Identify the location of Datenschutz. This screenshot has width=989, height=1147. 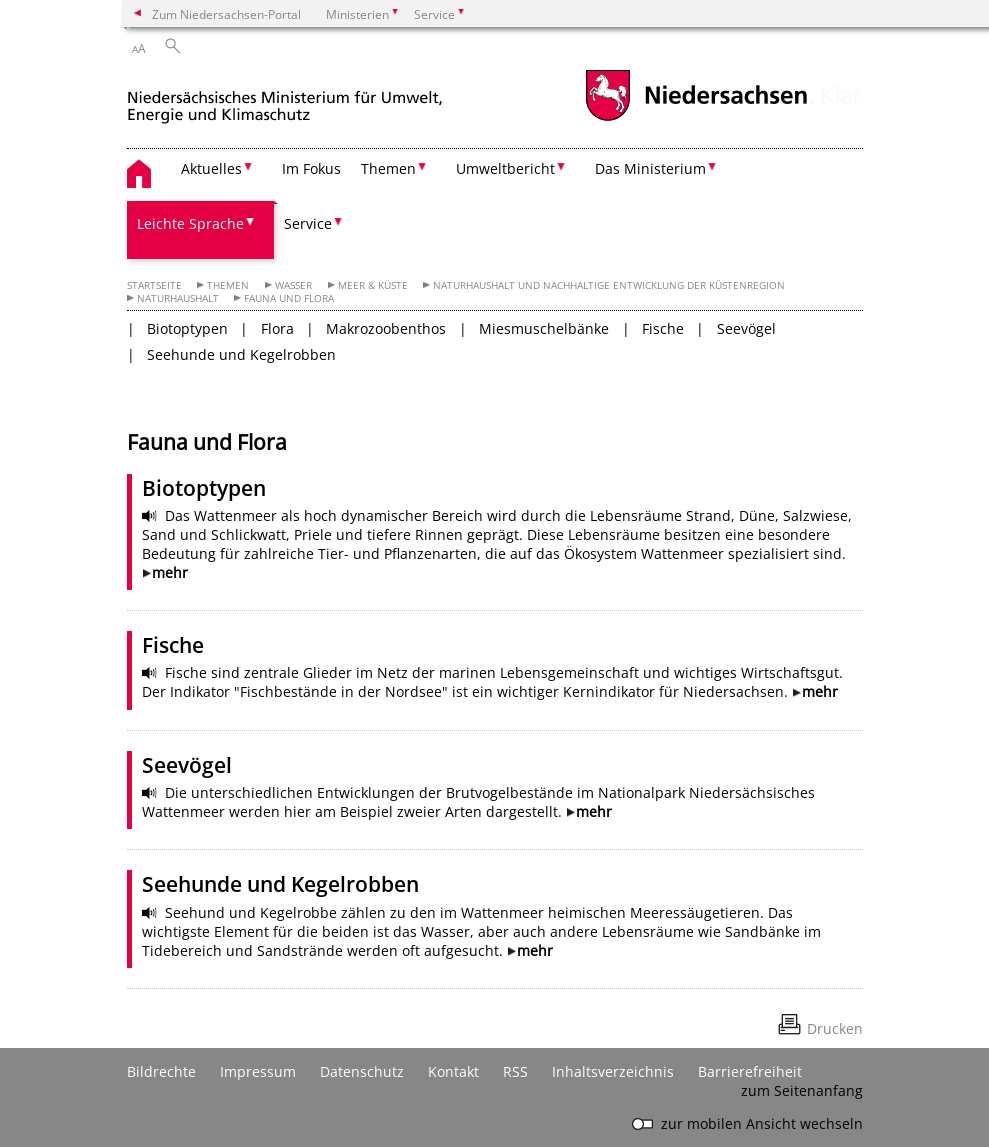
(362, 1071).